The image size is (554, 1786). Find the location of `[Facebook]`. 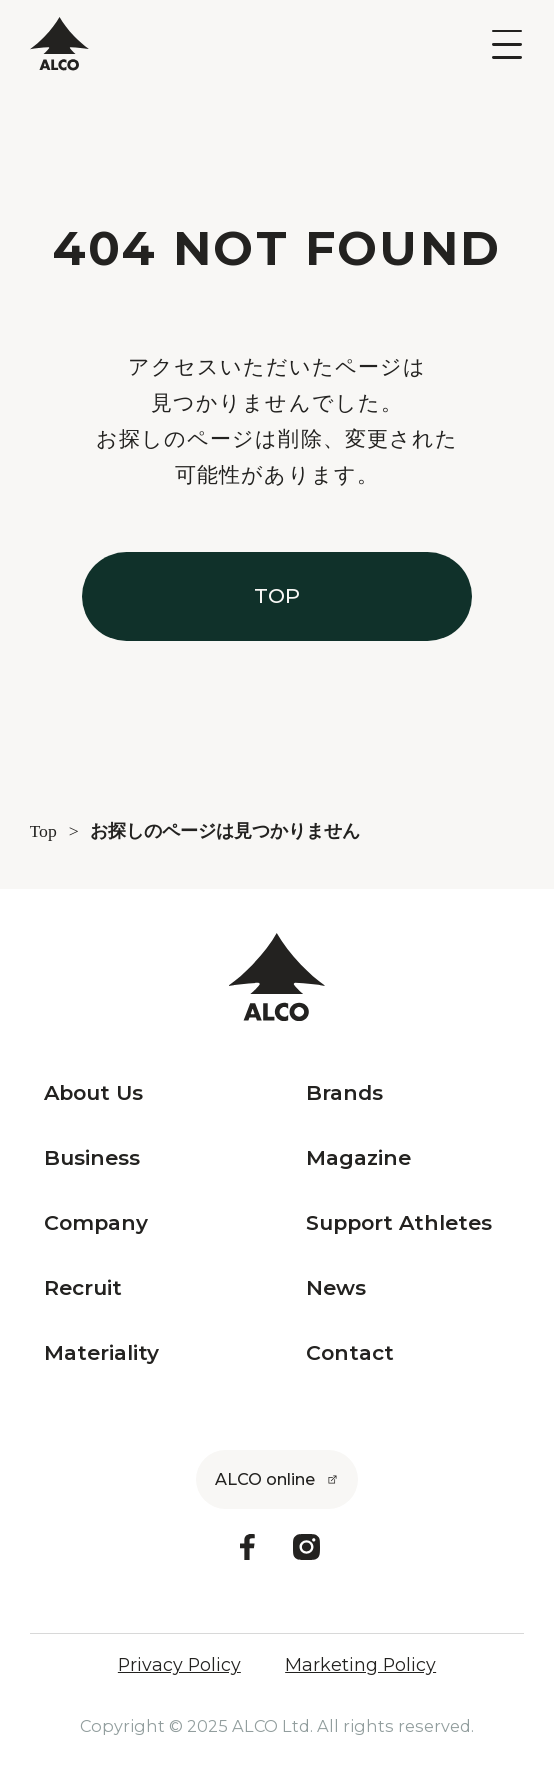

[Facebook] is located at coordinates (247, 1546).